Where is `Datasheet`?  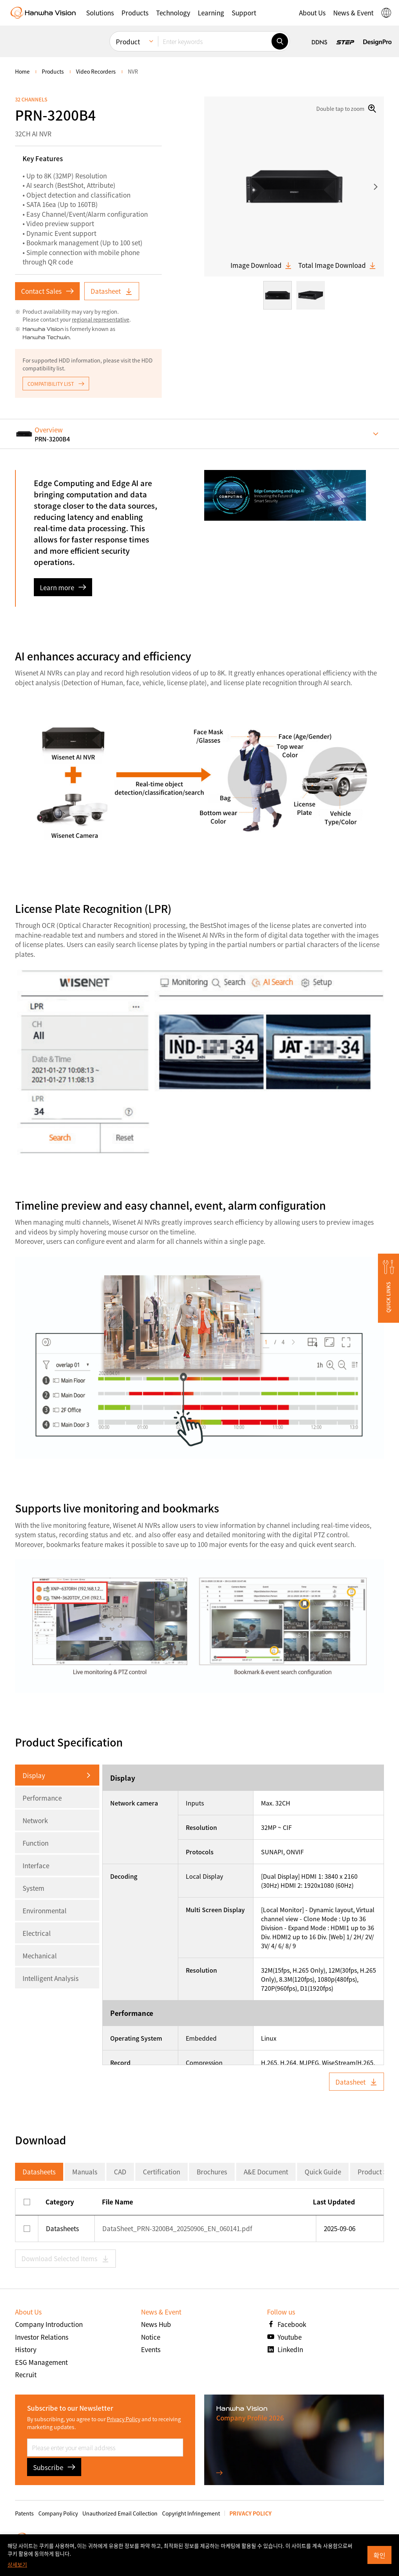
Datasheet is located at coordinates (112, 291).